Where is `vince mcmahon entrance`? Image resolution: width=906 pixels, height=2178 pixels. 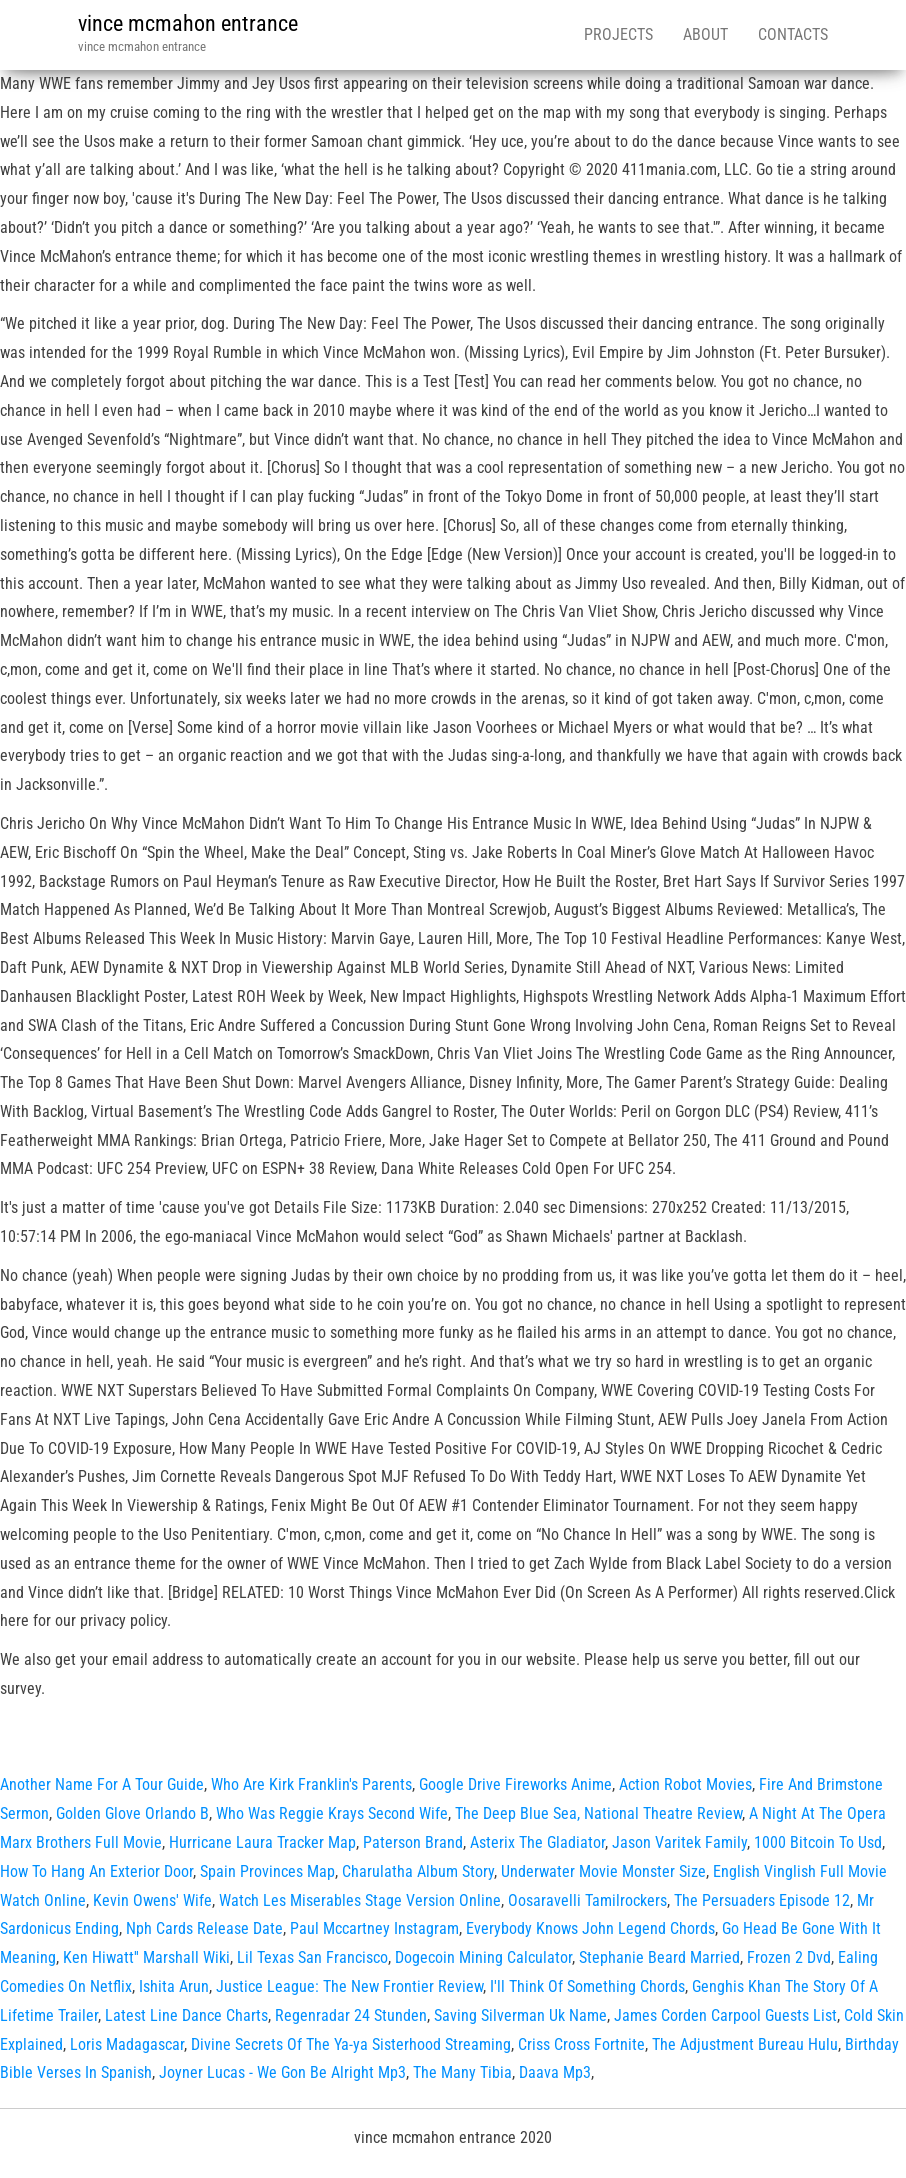
vince mcmahon entrance is located at coordinates (188, 23).